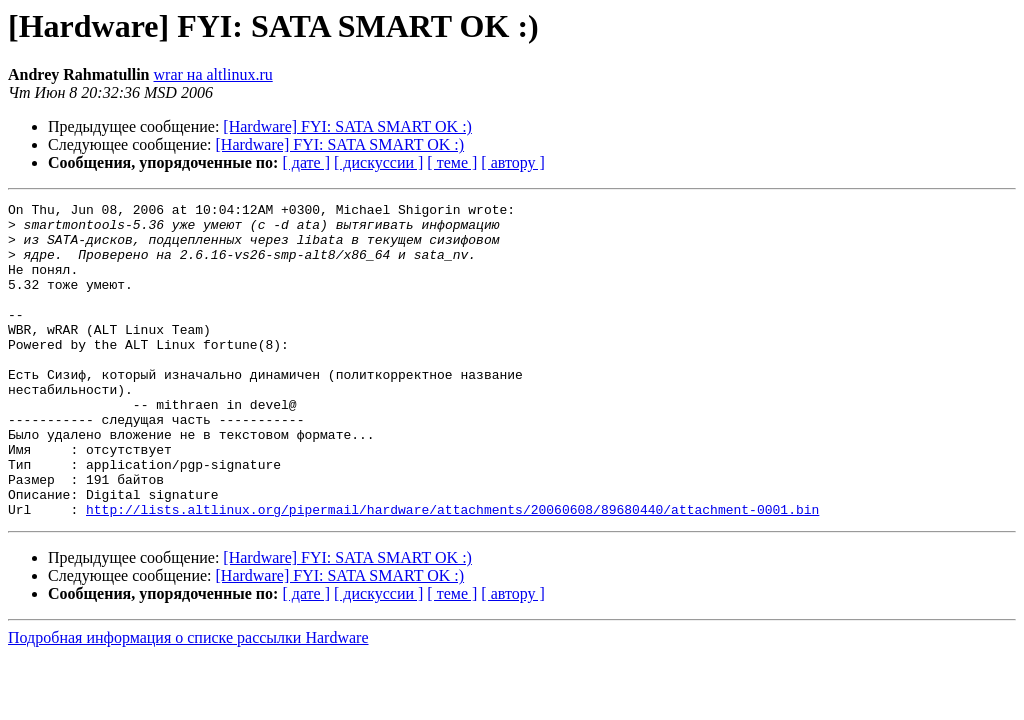  What do you see at coordinates (347, 126) in the screenshot?
I see `[Hardware] FYI: SATA SMART OK :)` at bounding box center [347, 126].